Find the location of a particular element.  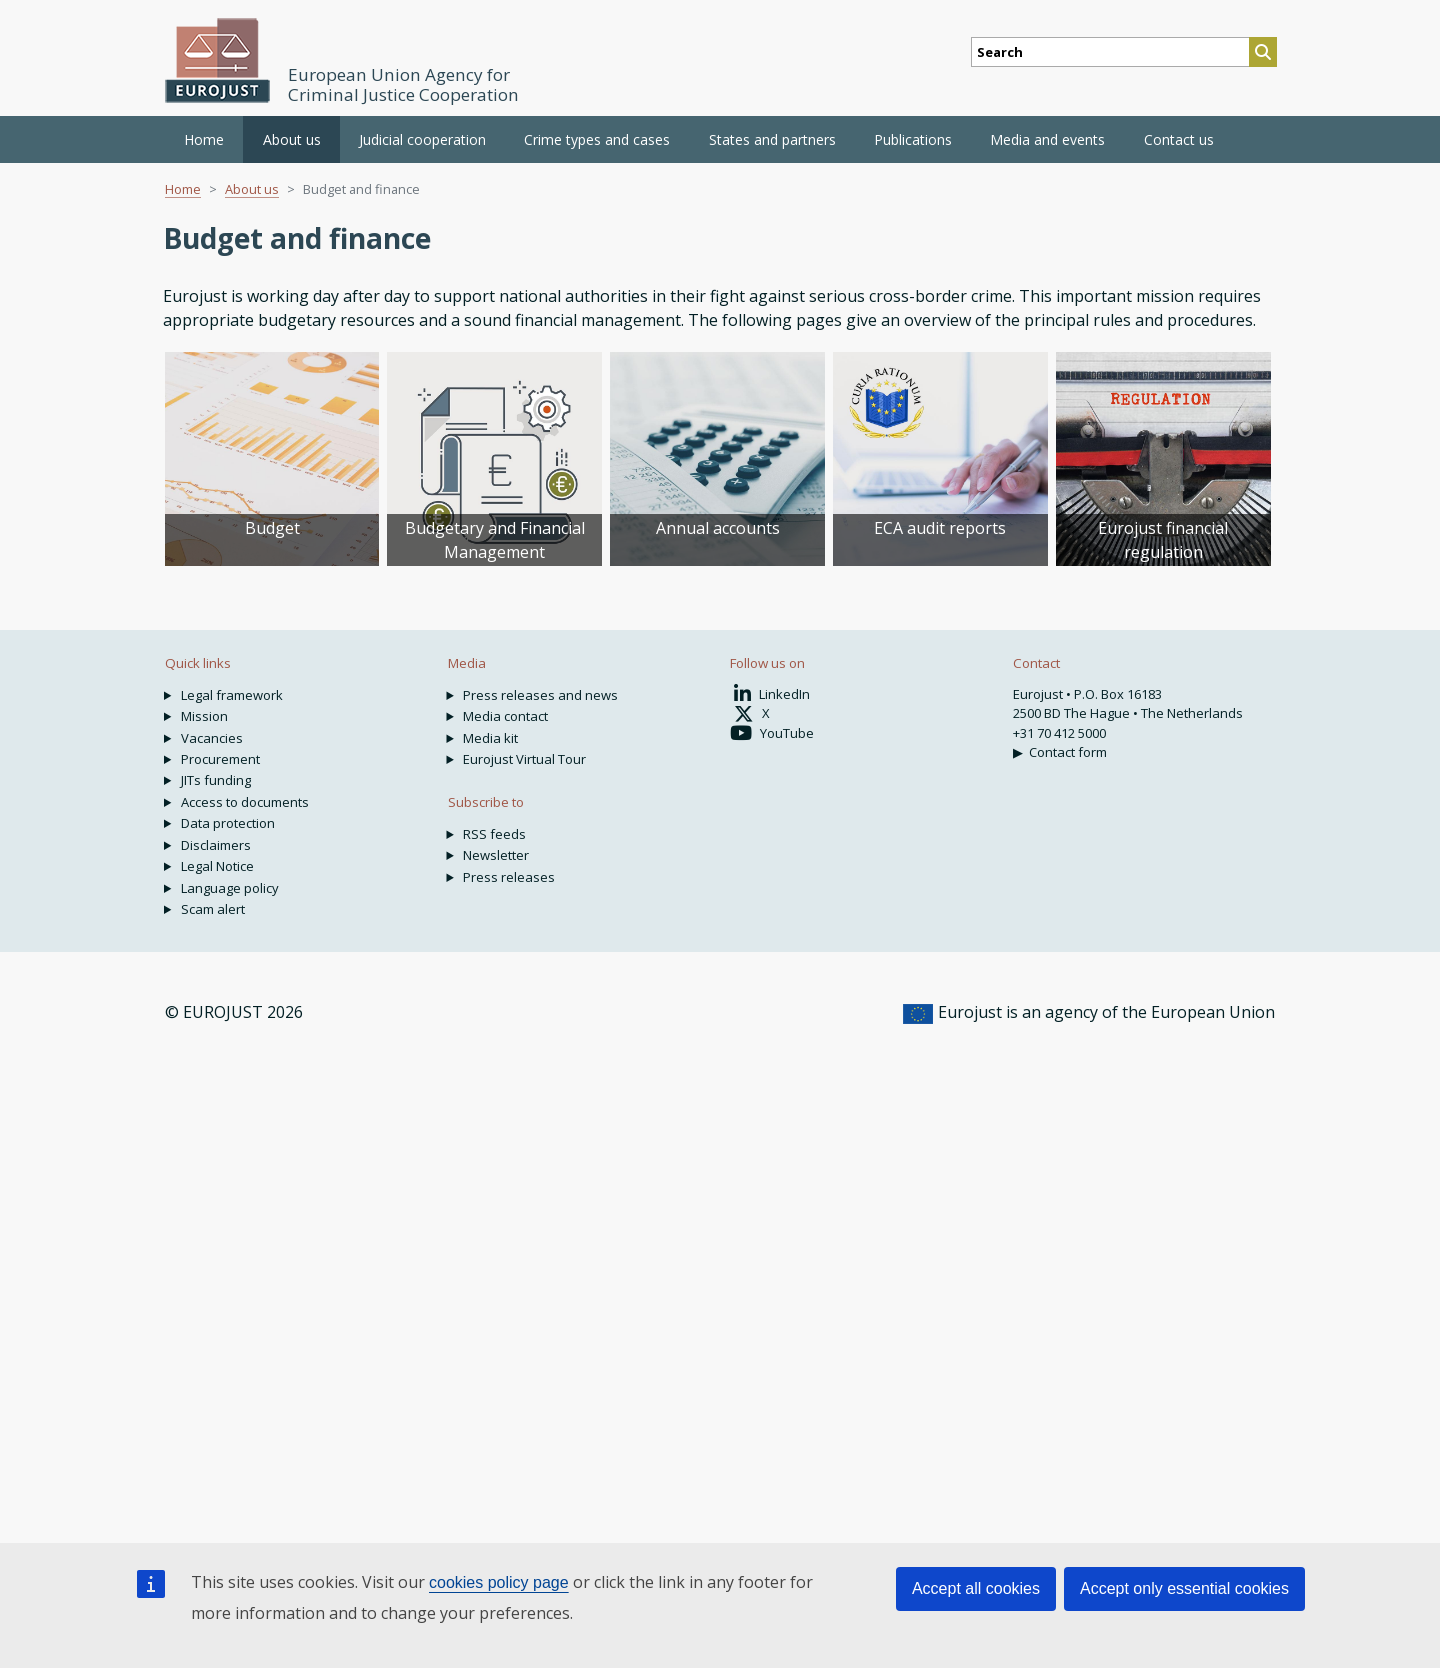

Legal Notice is located at coordinates (217, 866).